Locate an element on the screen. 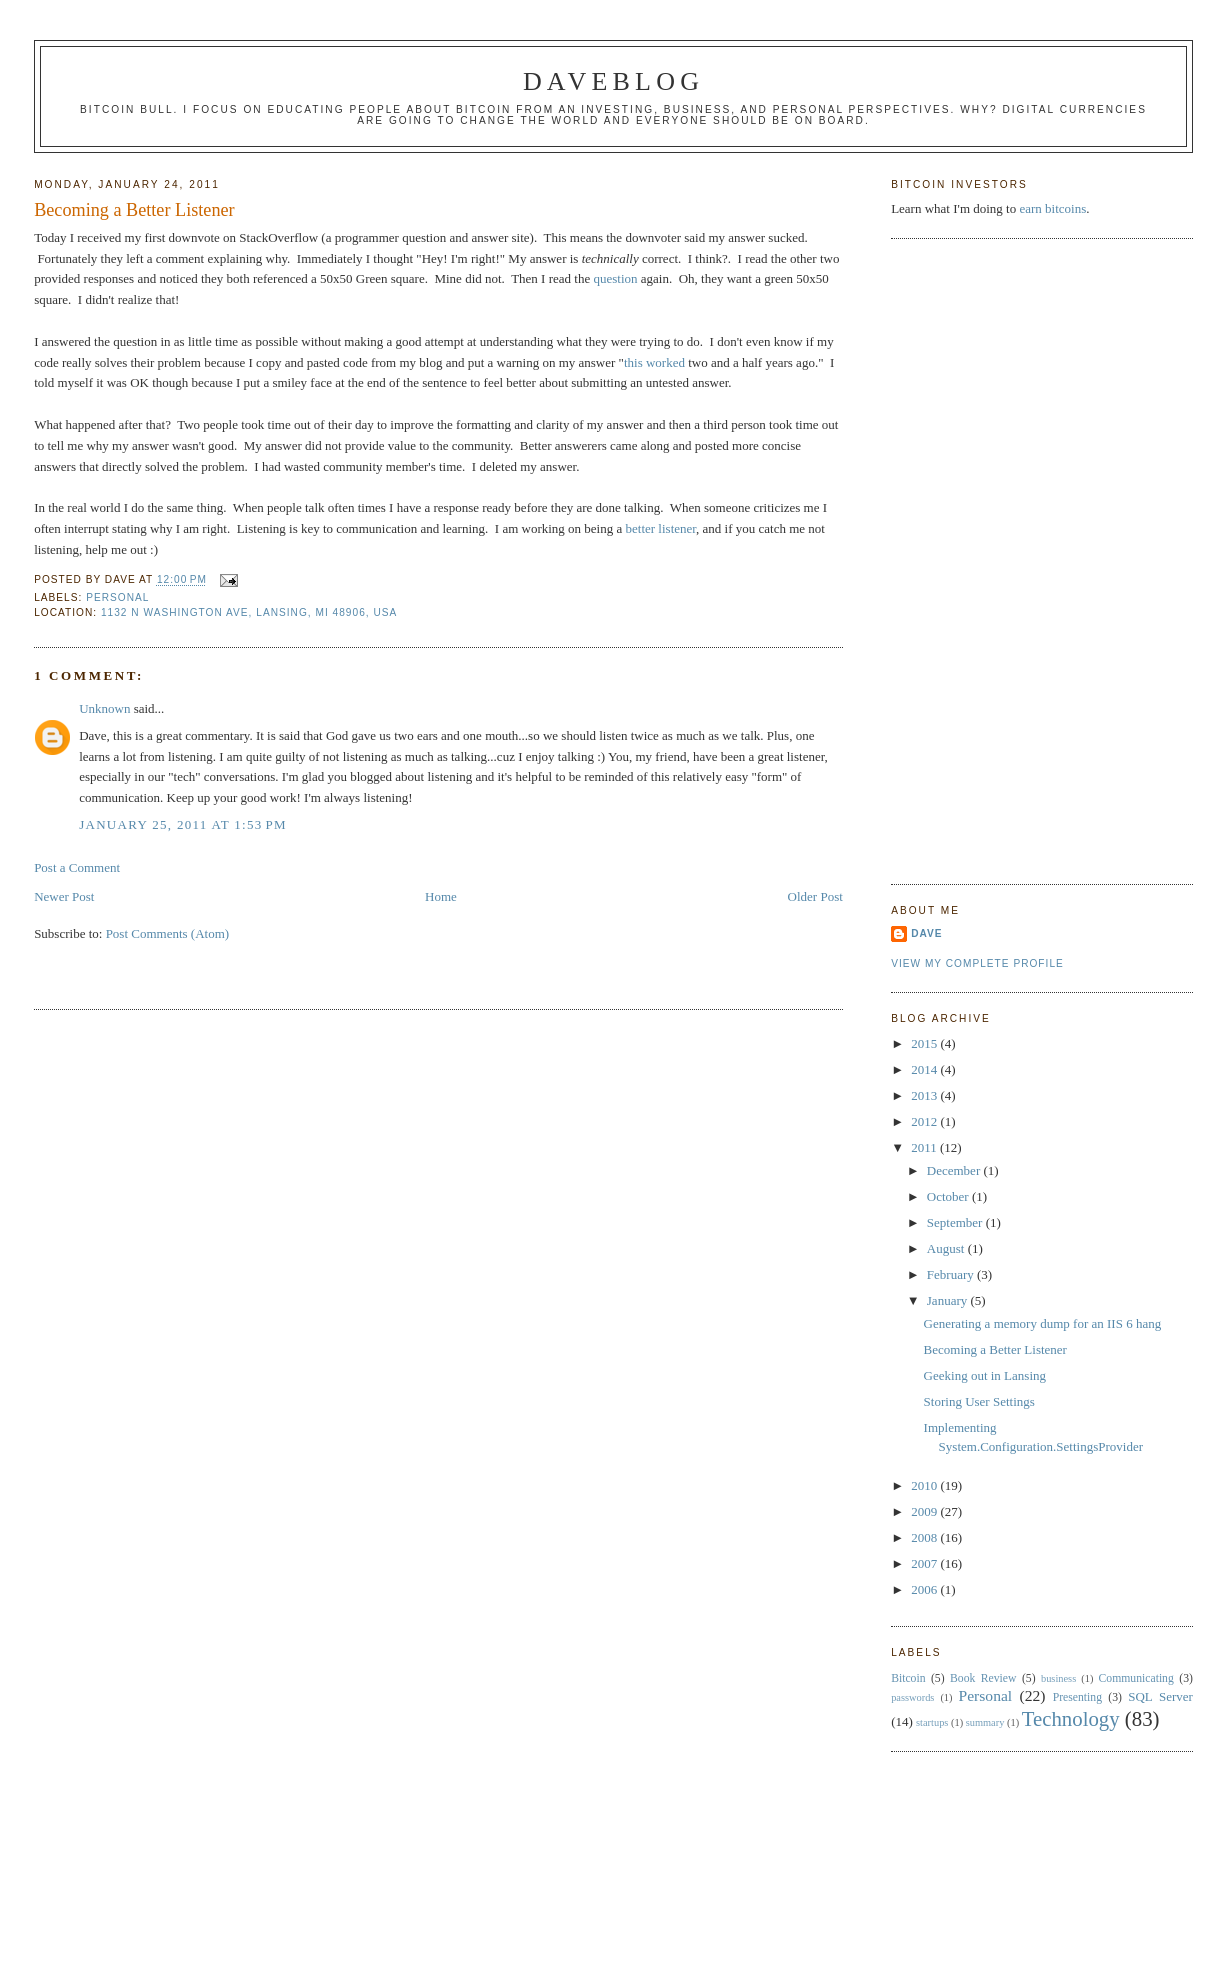  better listener is located at coordinates (661, 528).